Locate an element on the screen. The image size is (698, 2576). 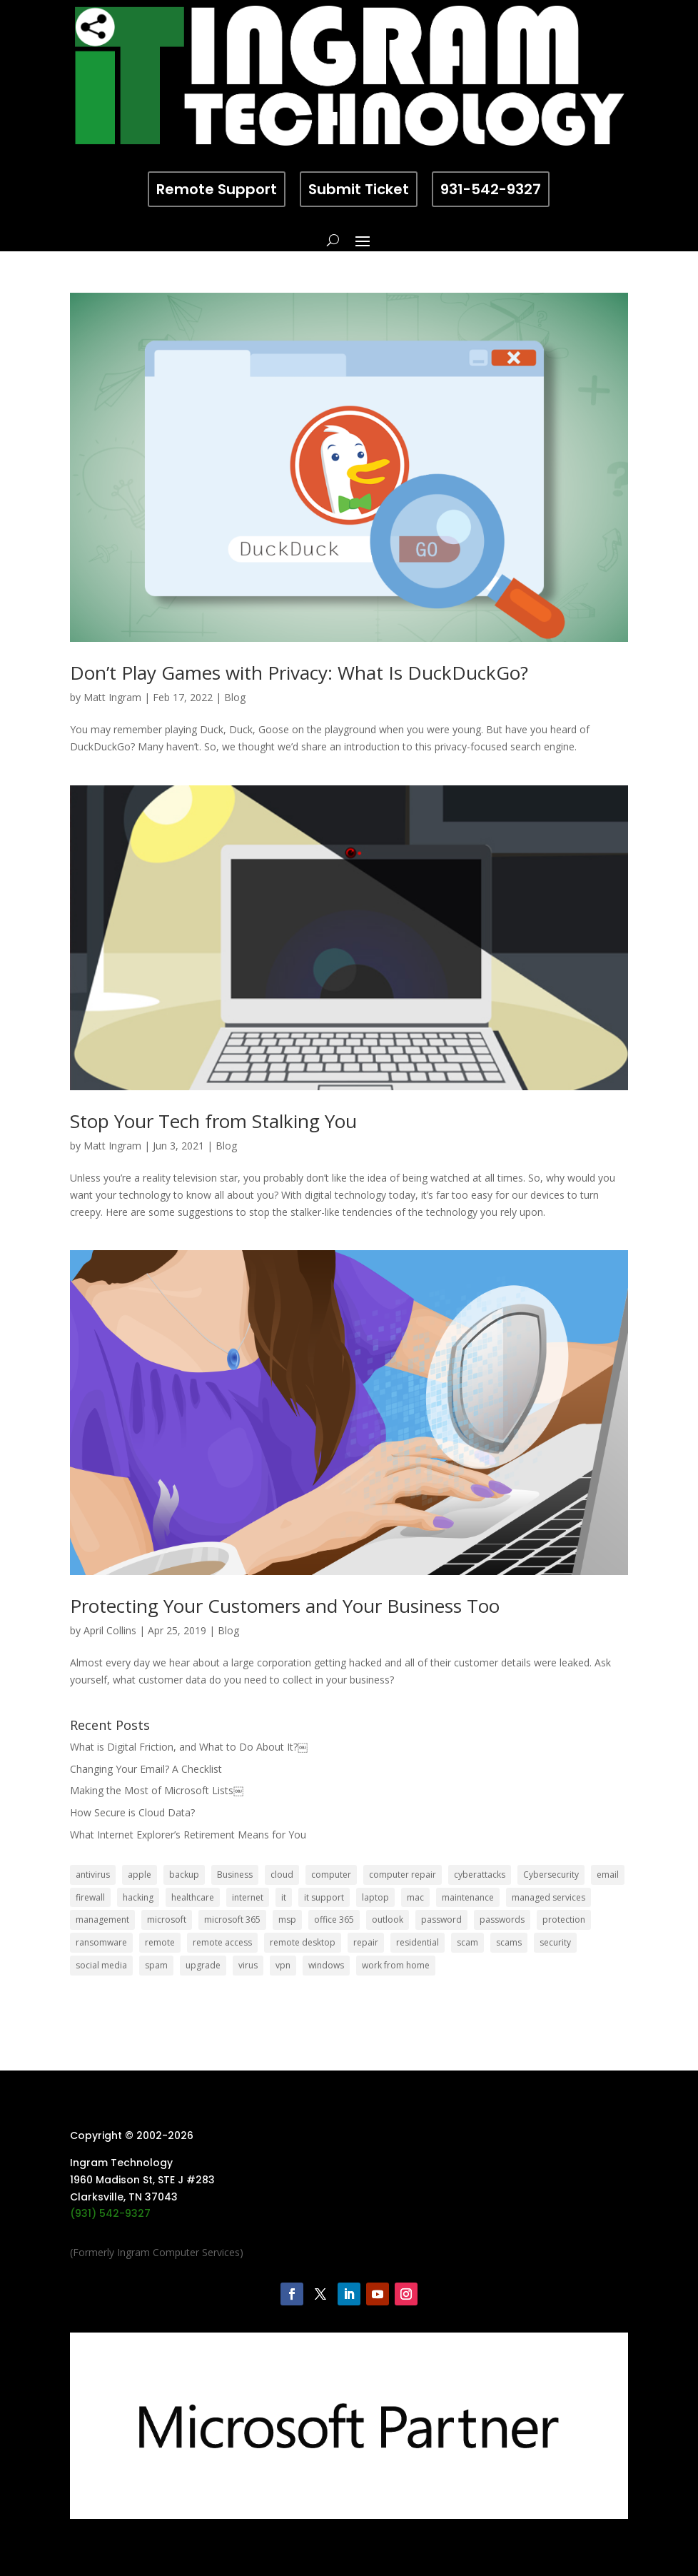
it support [it support (14 items)] is located at coordinates (324, 1897).